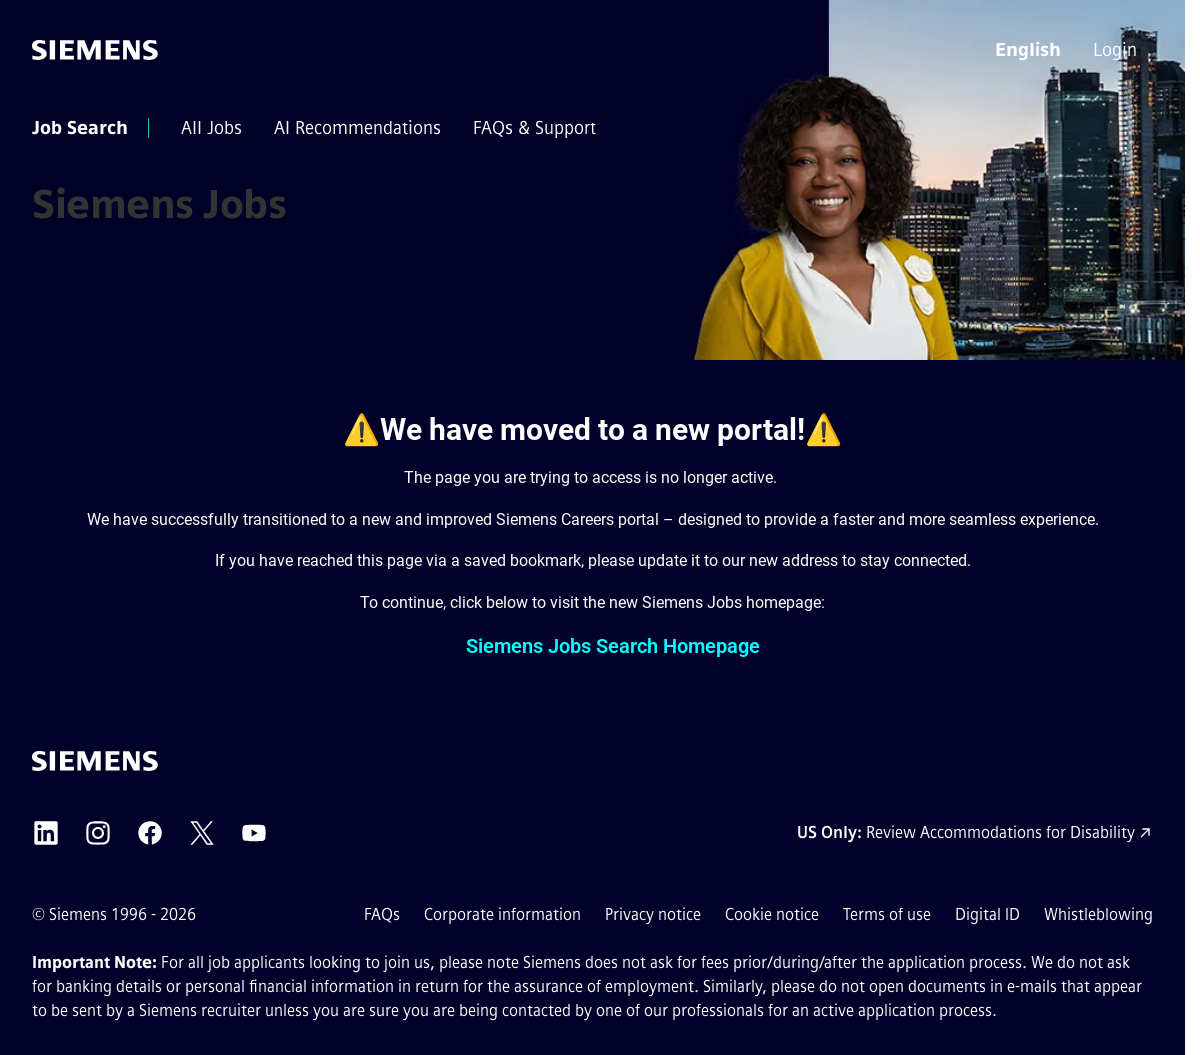  I want to click on [Siemens X external link (opens in a new tab)], so click(202, 833).